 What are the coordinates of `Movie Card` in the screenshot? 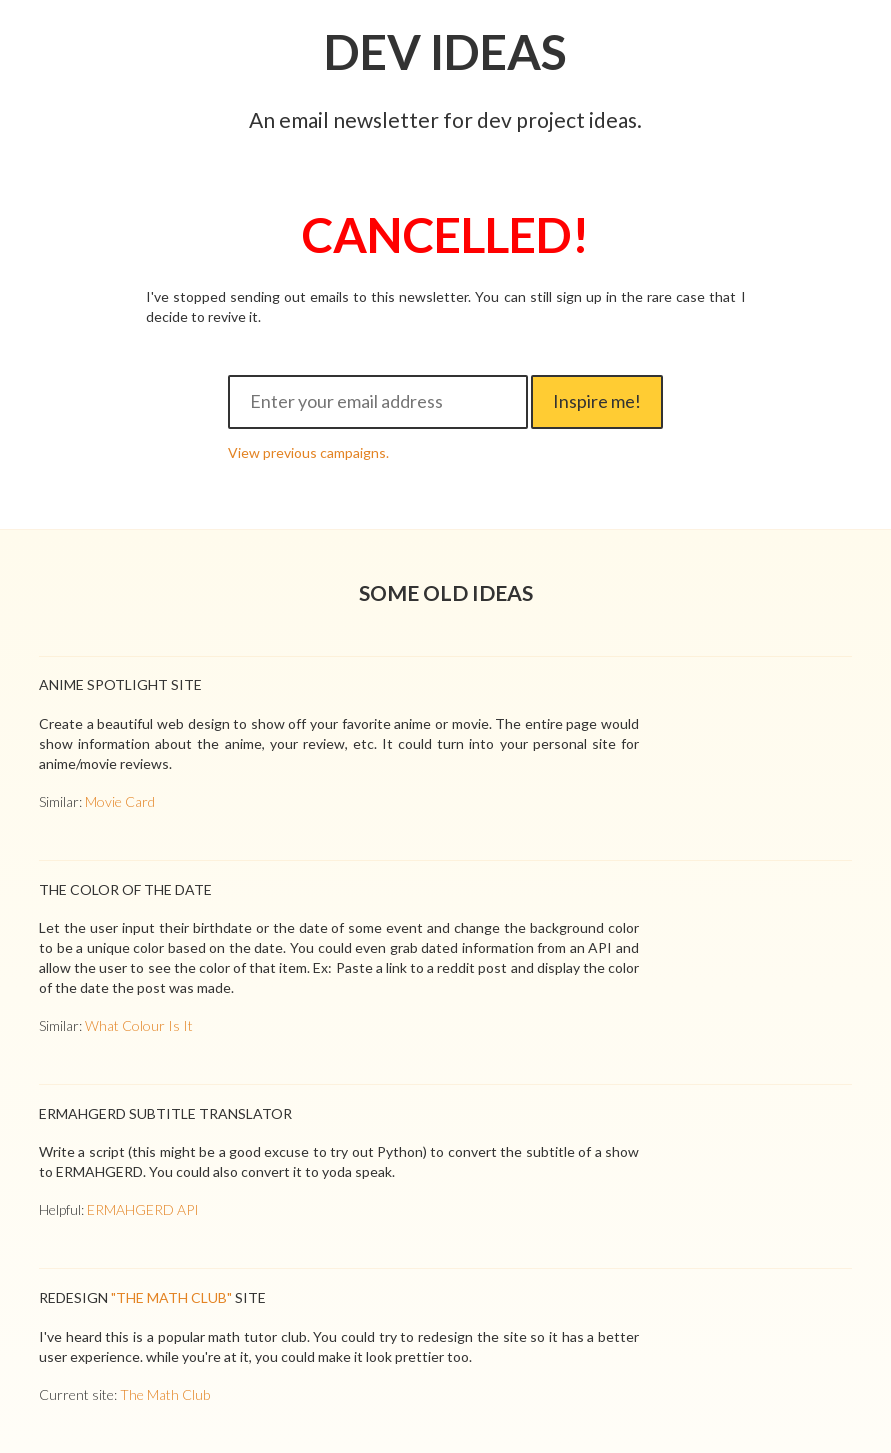 It's located at (120, 801).